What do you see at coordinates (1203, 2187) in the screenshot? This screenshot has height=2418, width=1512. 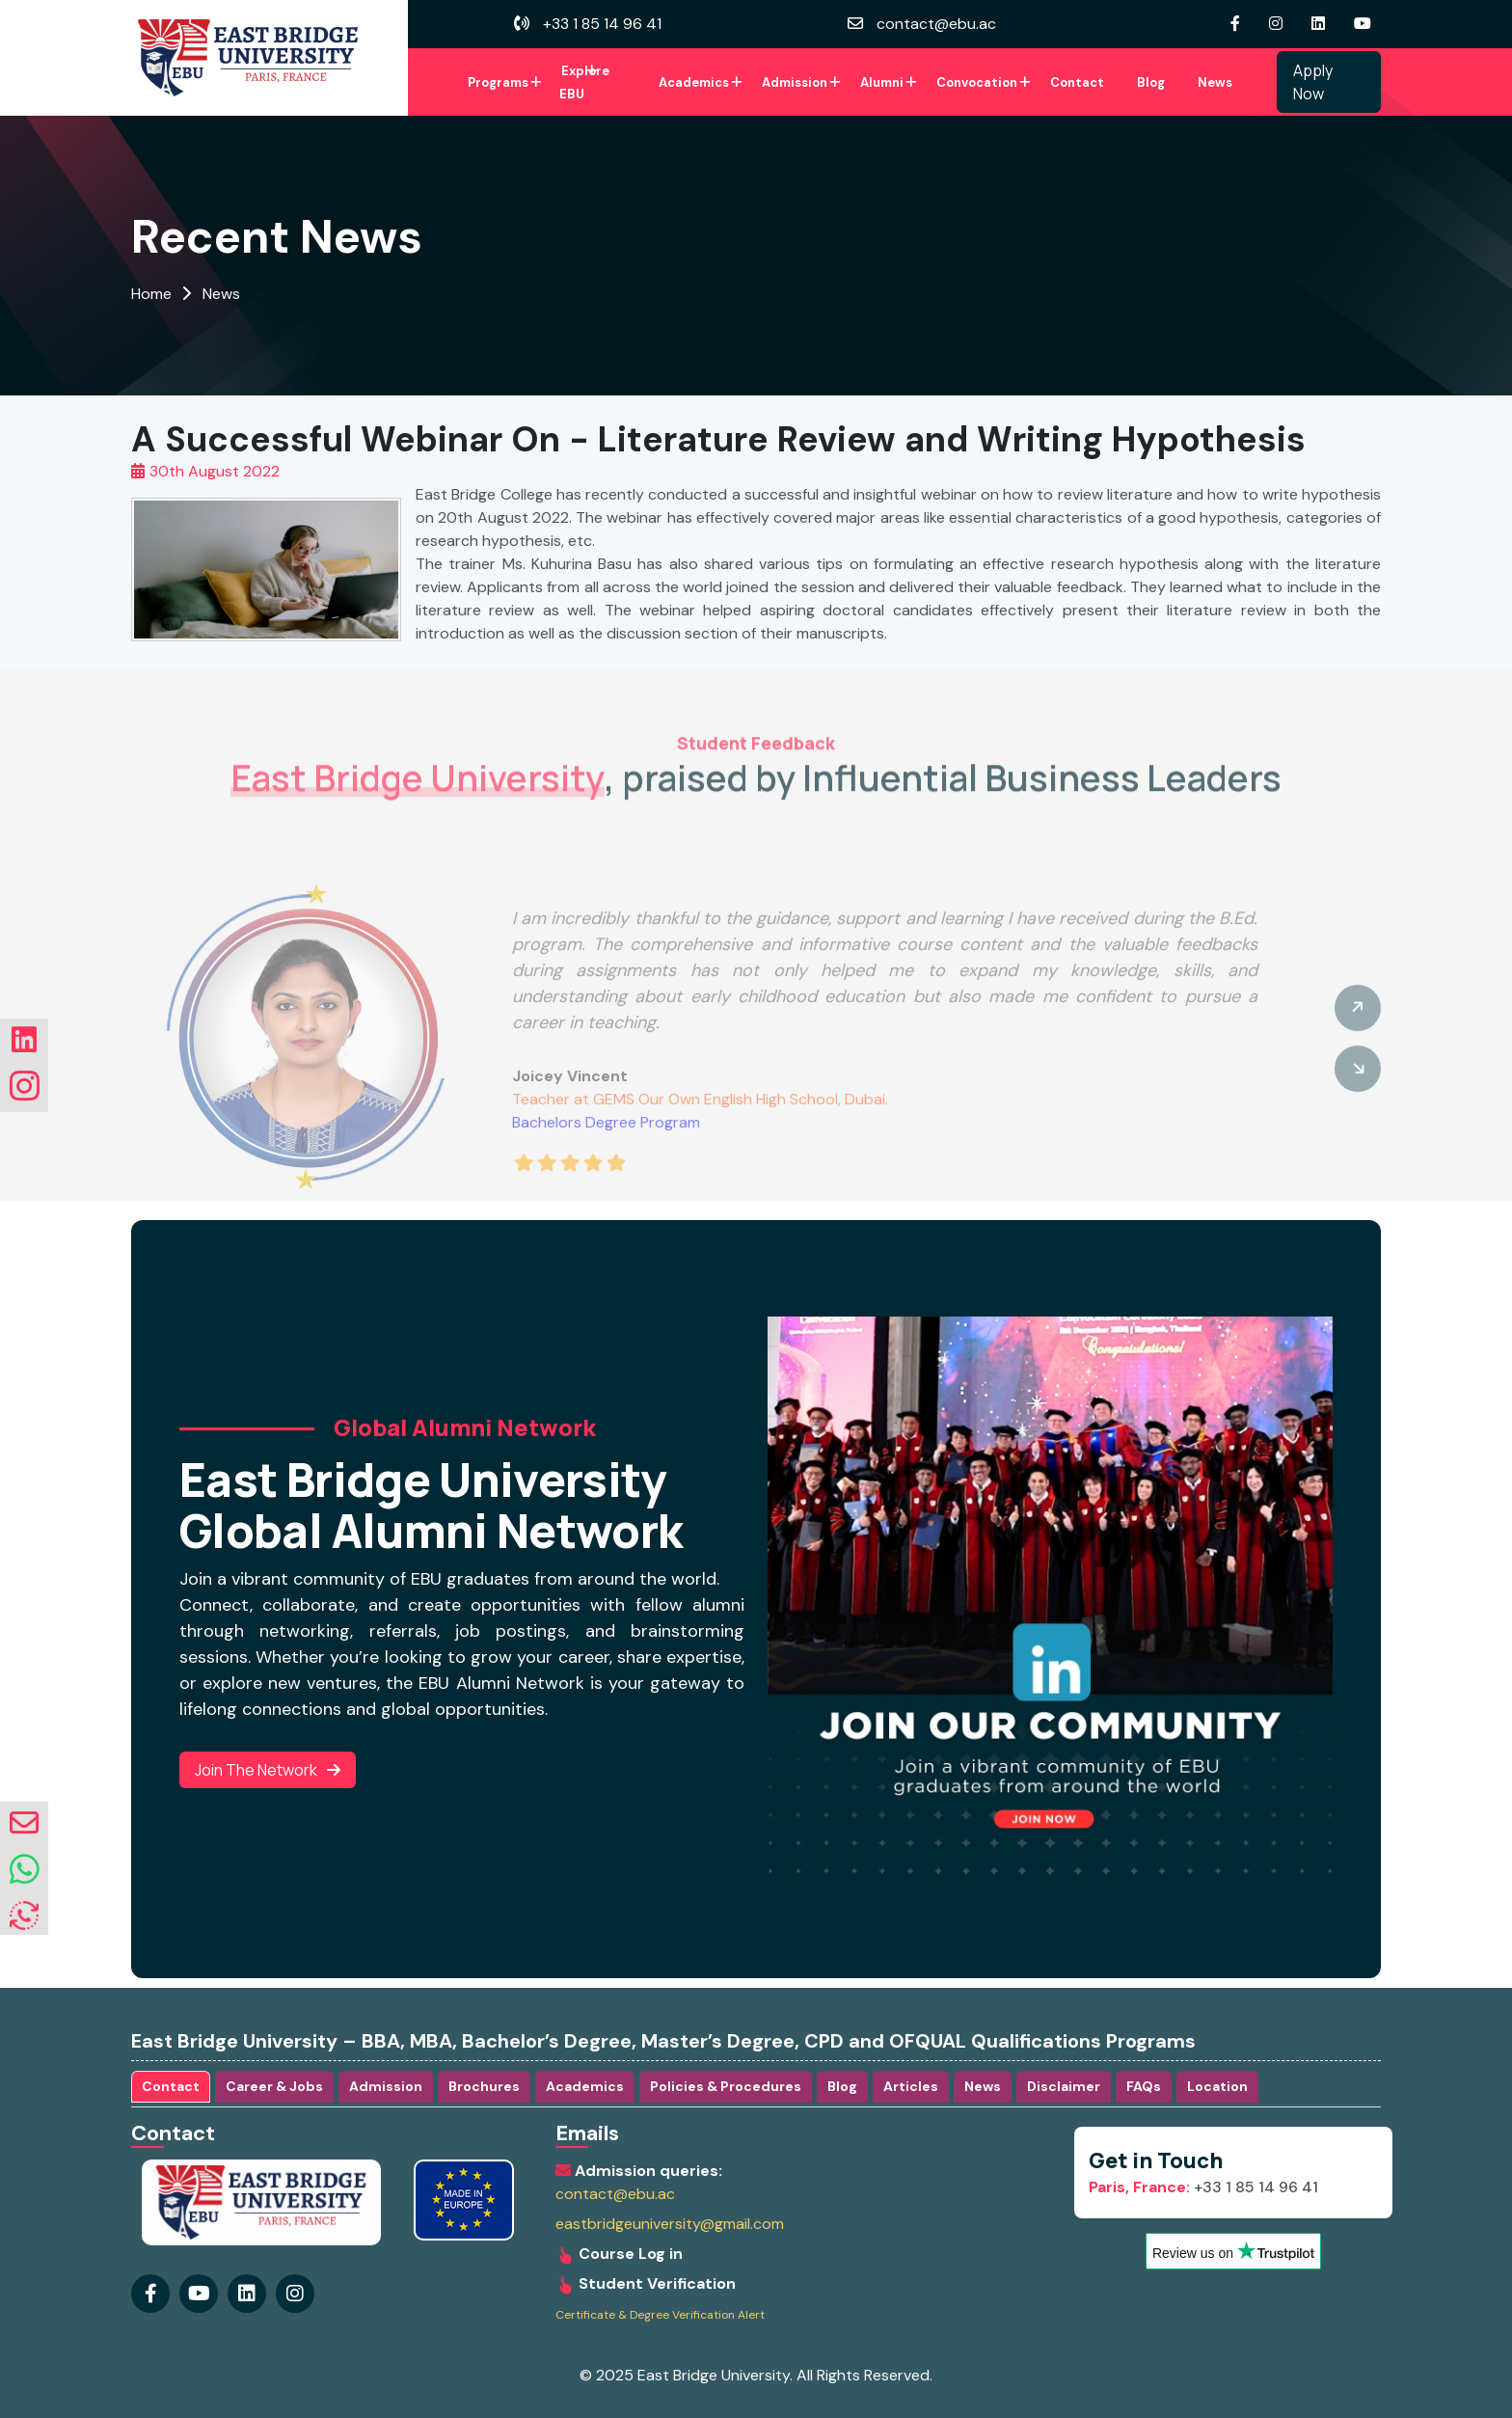 I see `+33 1 85 14 96 41` at bounding box center [1203, 2187].